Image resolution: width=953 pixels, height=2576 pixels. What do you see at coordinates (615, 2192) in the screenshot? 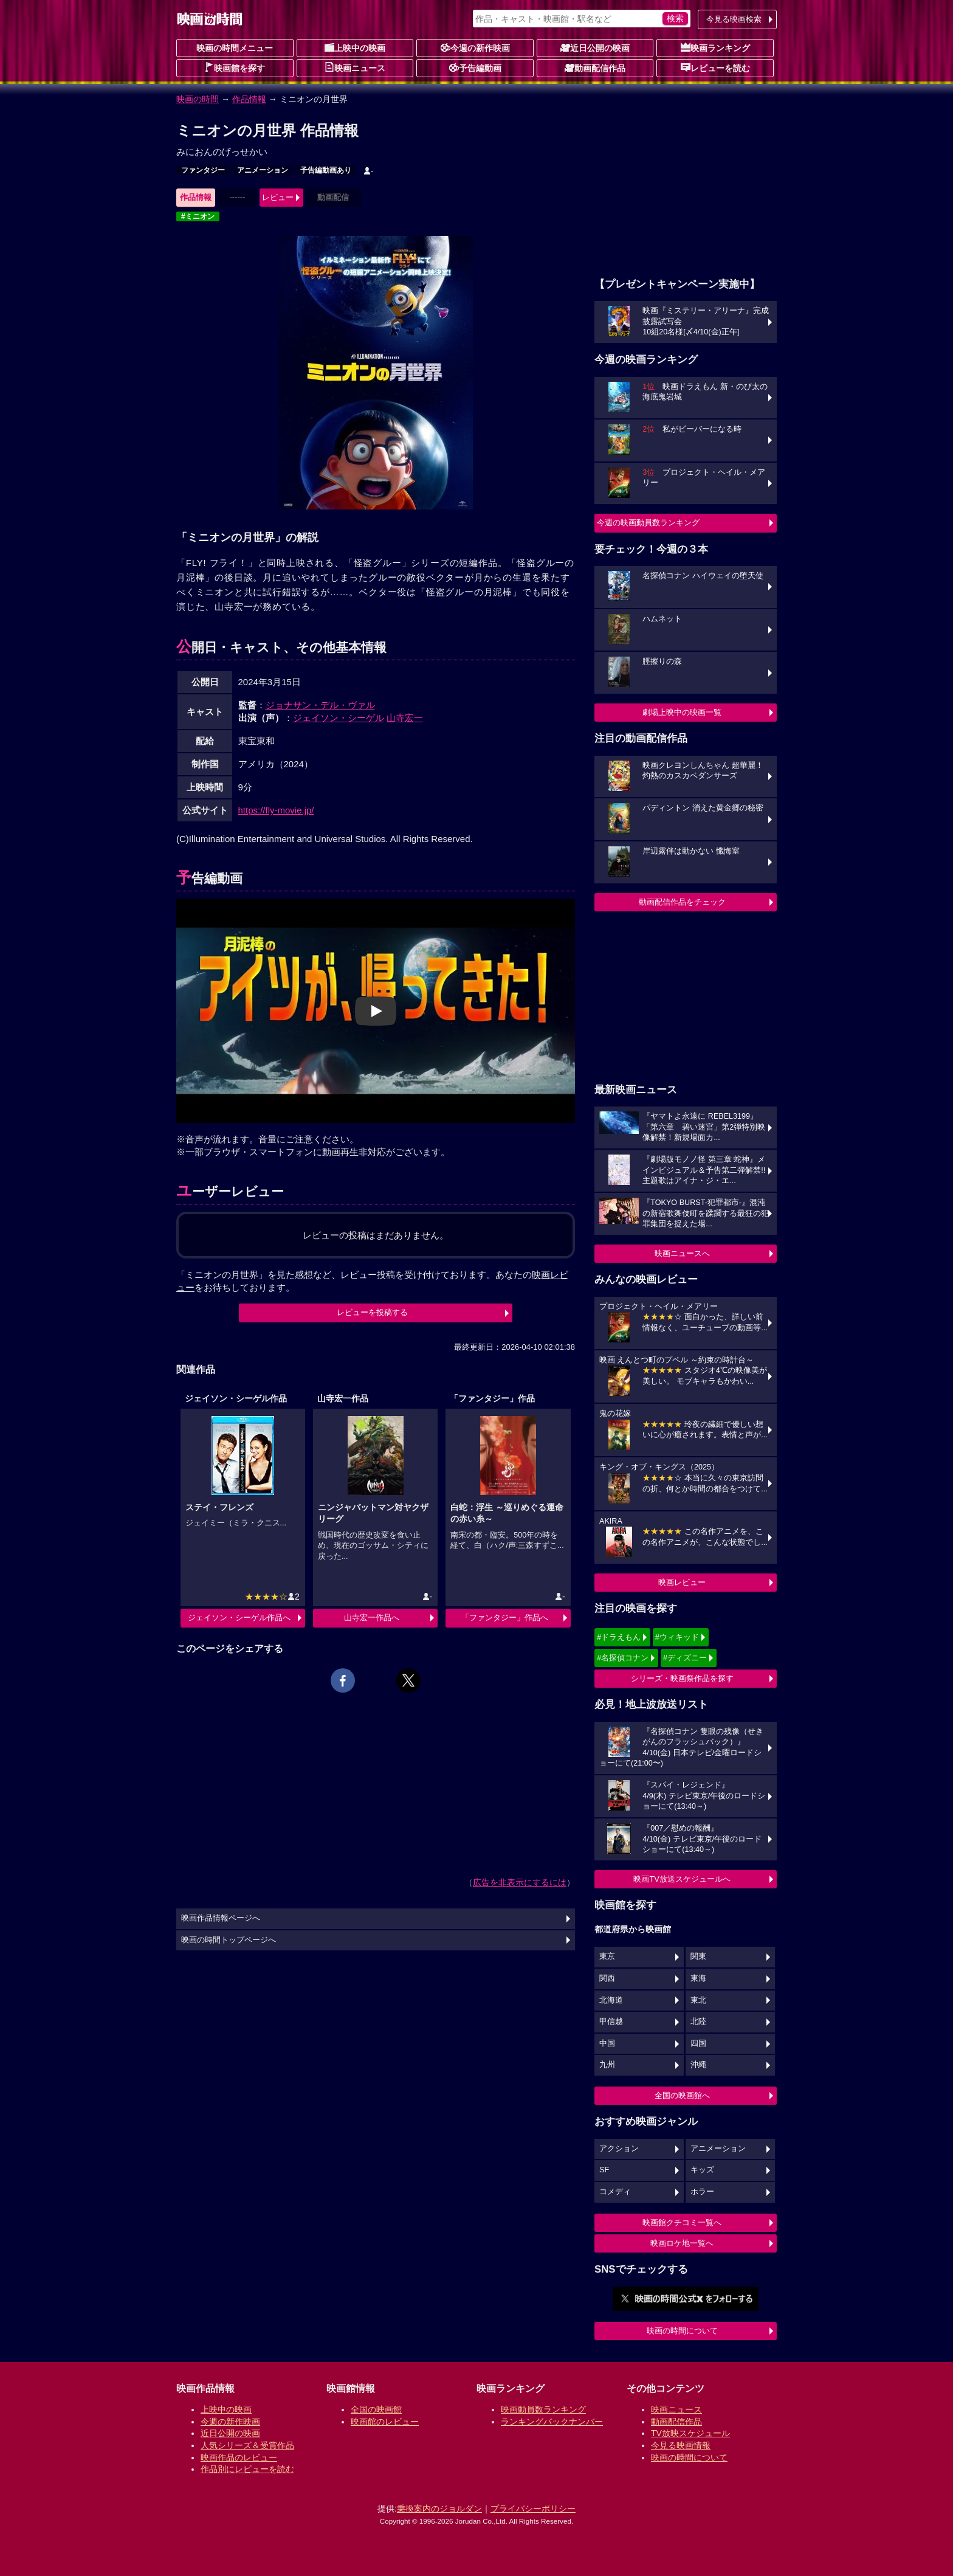
I see `コメディ` at bounding box center [615, 2192].